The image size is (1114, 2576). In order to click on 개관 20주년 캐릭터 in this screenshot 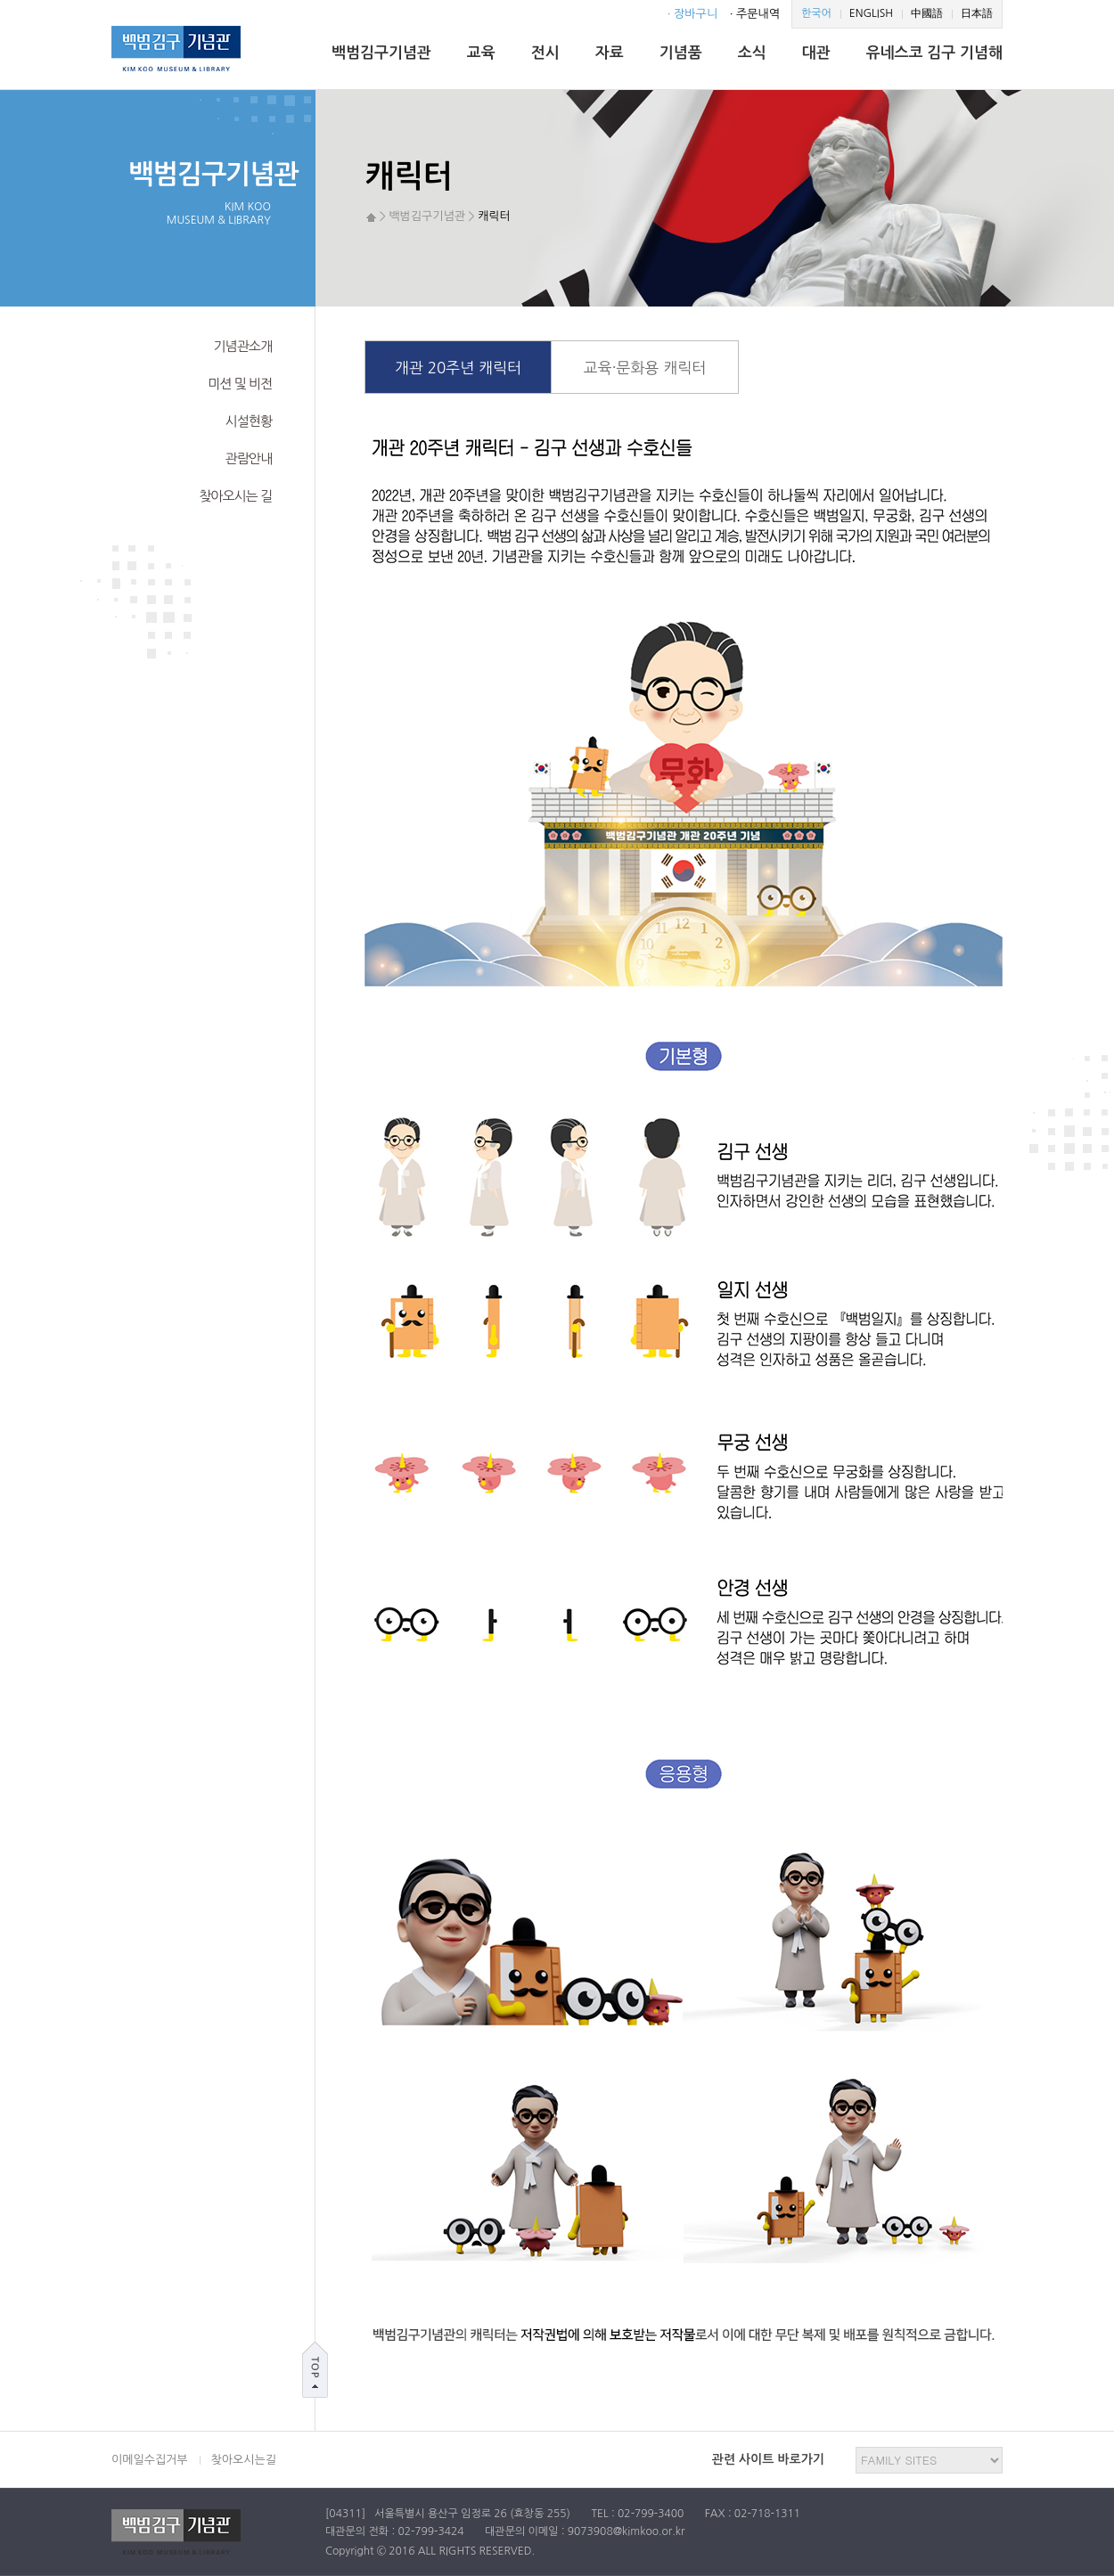, I will do `click(458, 367)`.